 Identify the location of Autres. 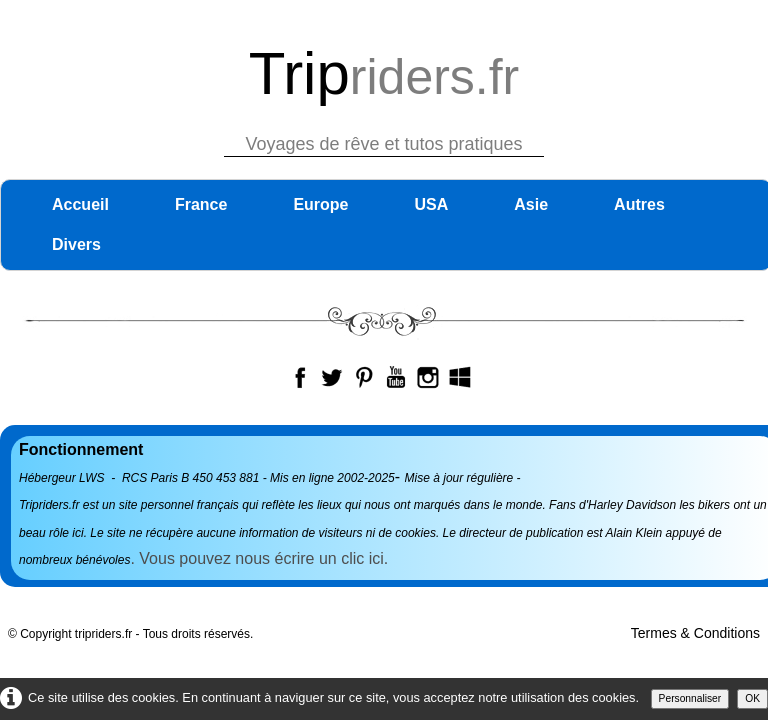
(639, 204).